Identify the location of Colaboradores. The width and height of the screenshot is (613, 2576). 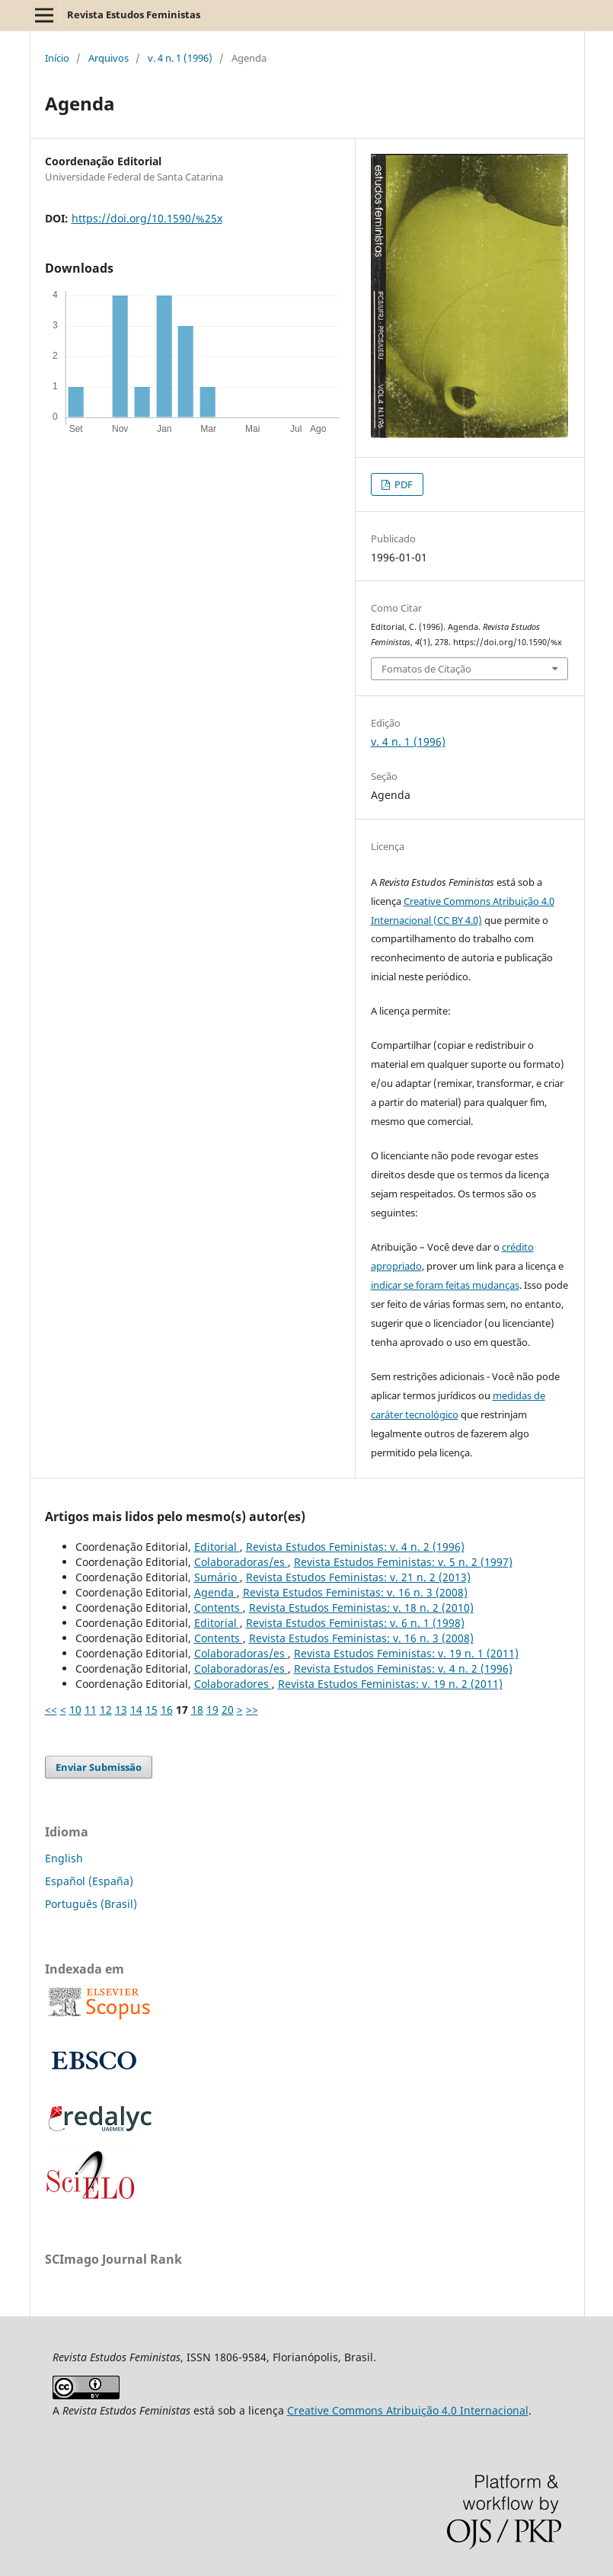
(233, 1683).